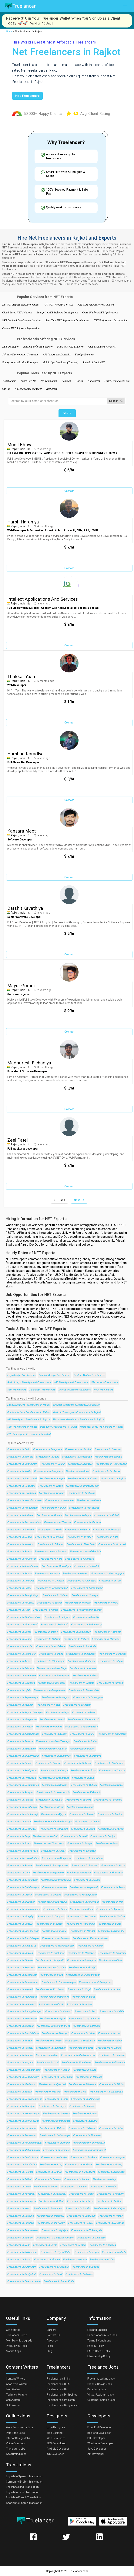 Image resolution: width=134 pixels, height=2576 pixels. Describe the element at coordinates (79, 1843) in the screenshot. I see `Freelancers in Saugor` at that location.